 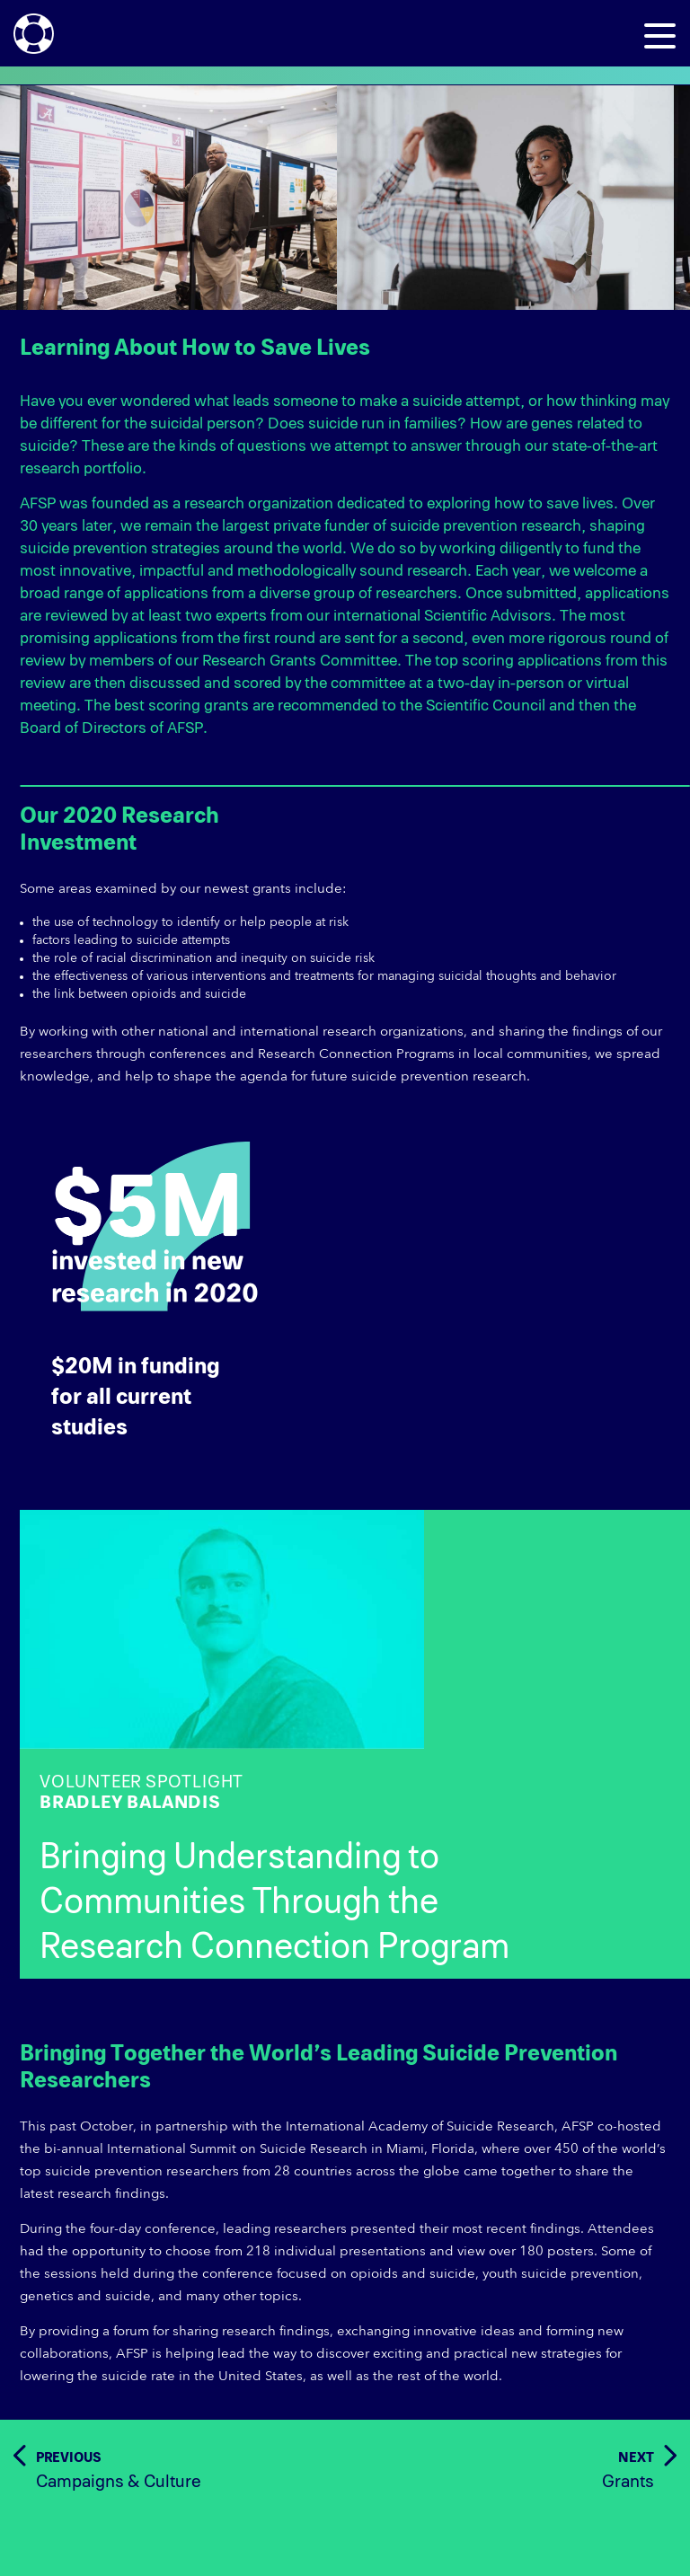 What do you see at coordinates (365, 1793) in the screenshot?
I see `VOLUNTEER SPOTLIGHT` at bounding box center [365, 1793].